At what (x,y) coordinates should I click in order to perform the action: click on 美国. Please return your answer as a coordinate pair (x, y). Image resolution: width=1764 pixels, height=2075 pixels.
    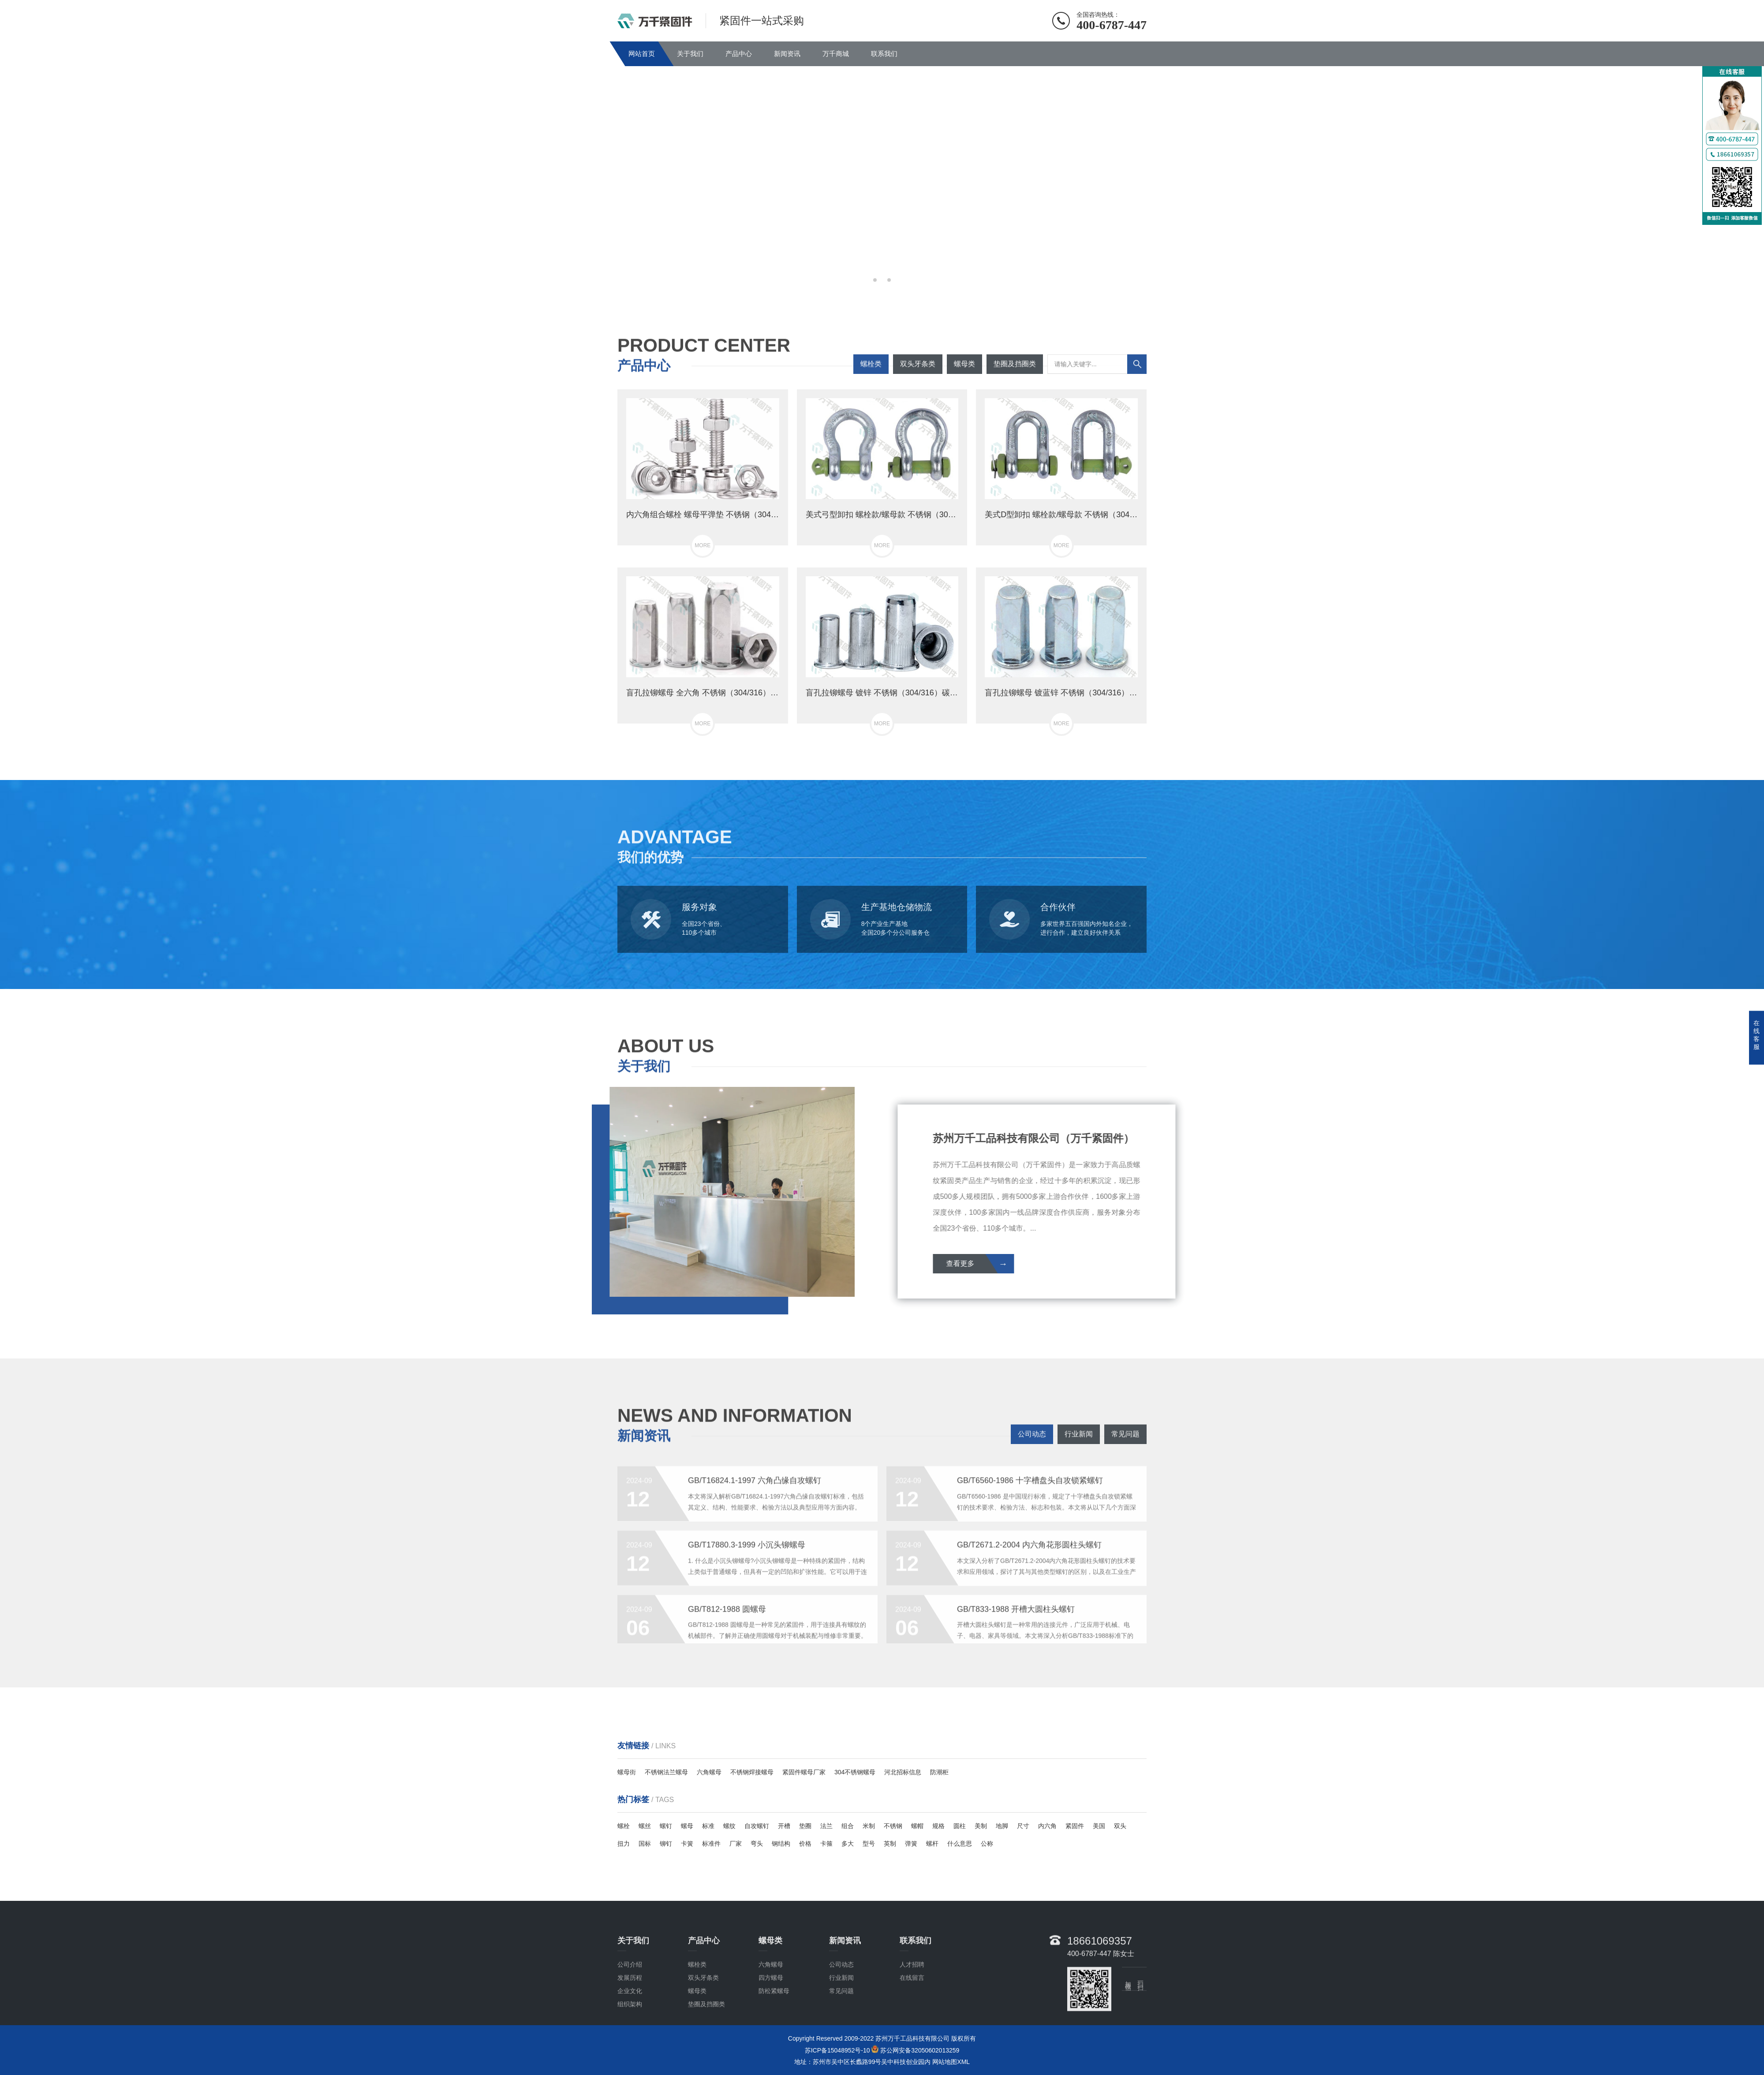
    Looking at the image, I should click on (1099, 1825).